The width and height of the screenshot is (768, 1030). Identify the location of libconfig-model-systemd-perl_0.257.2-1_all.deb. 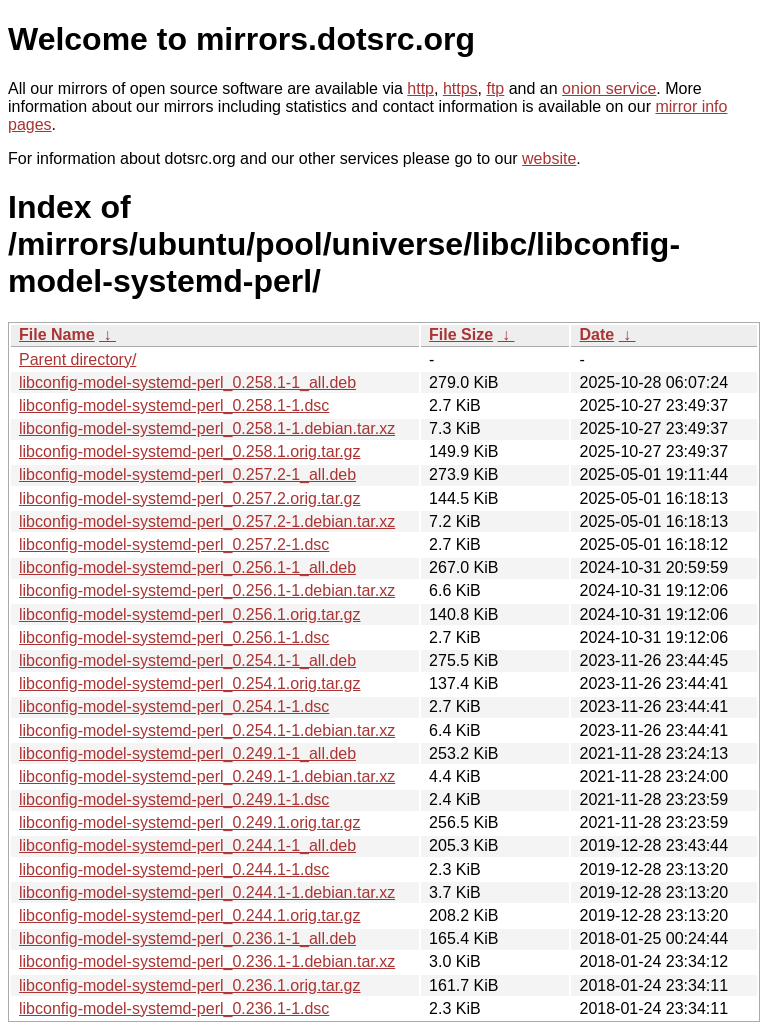
(187, 474).